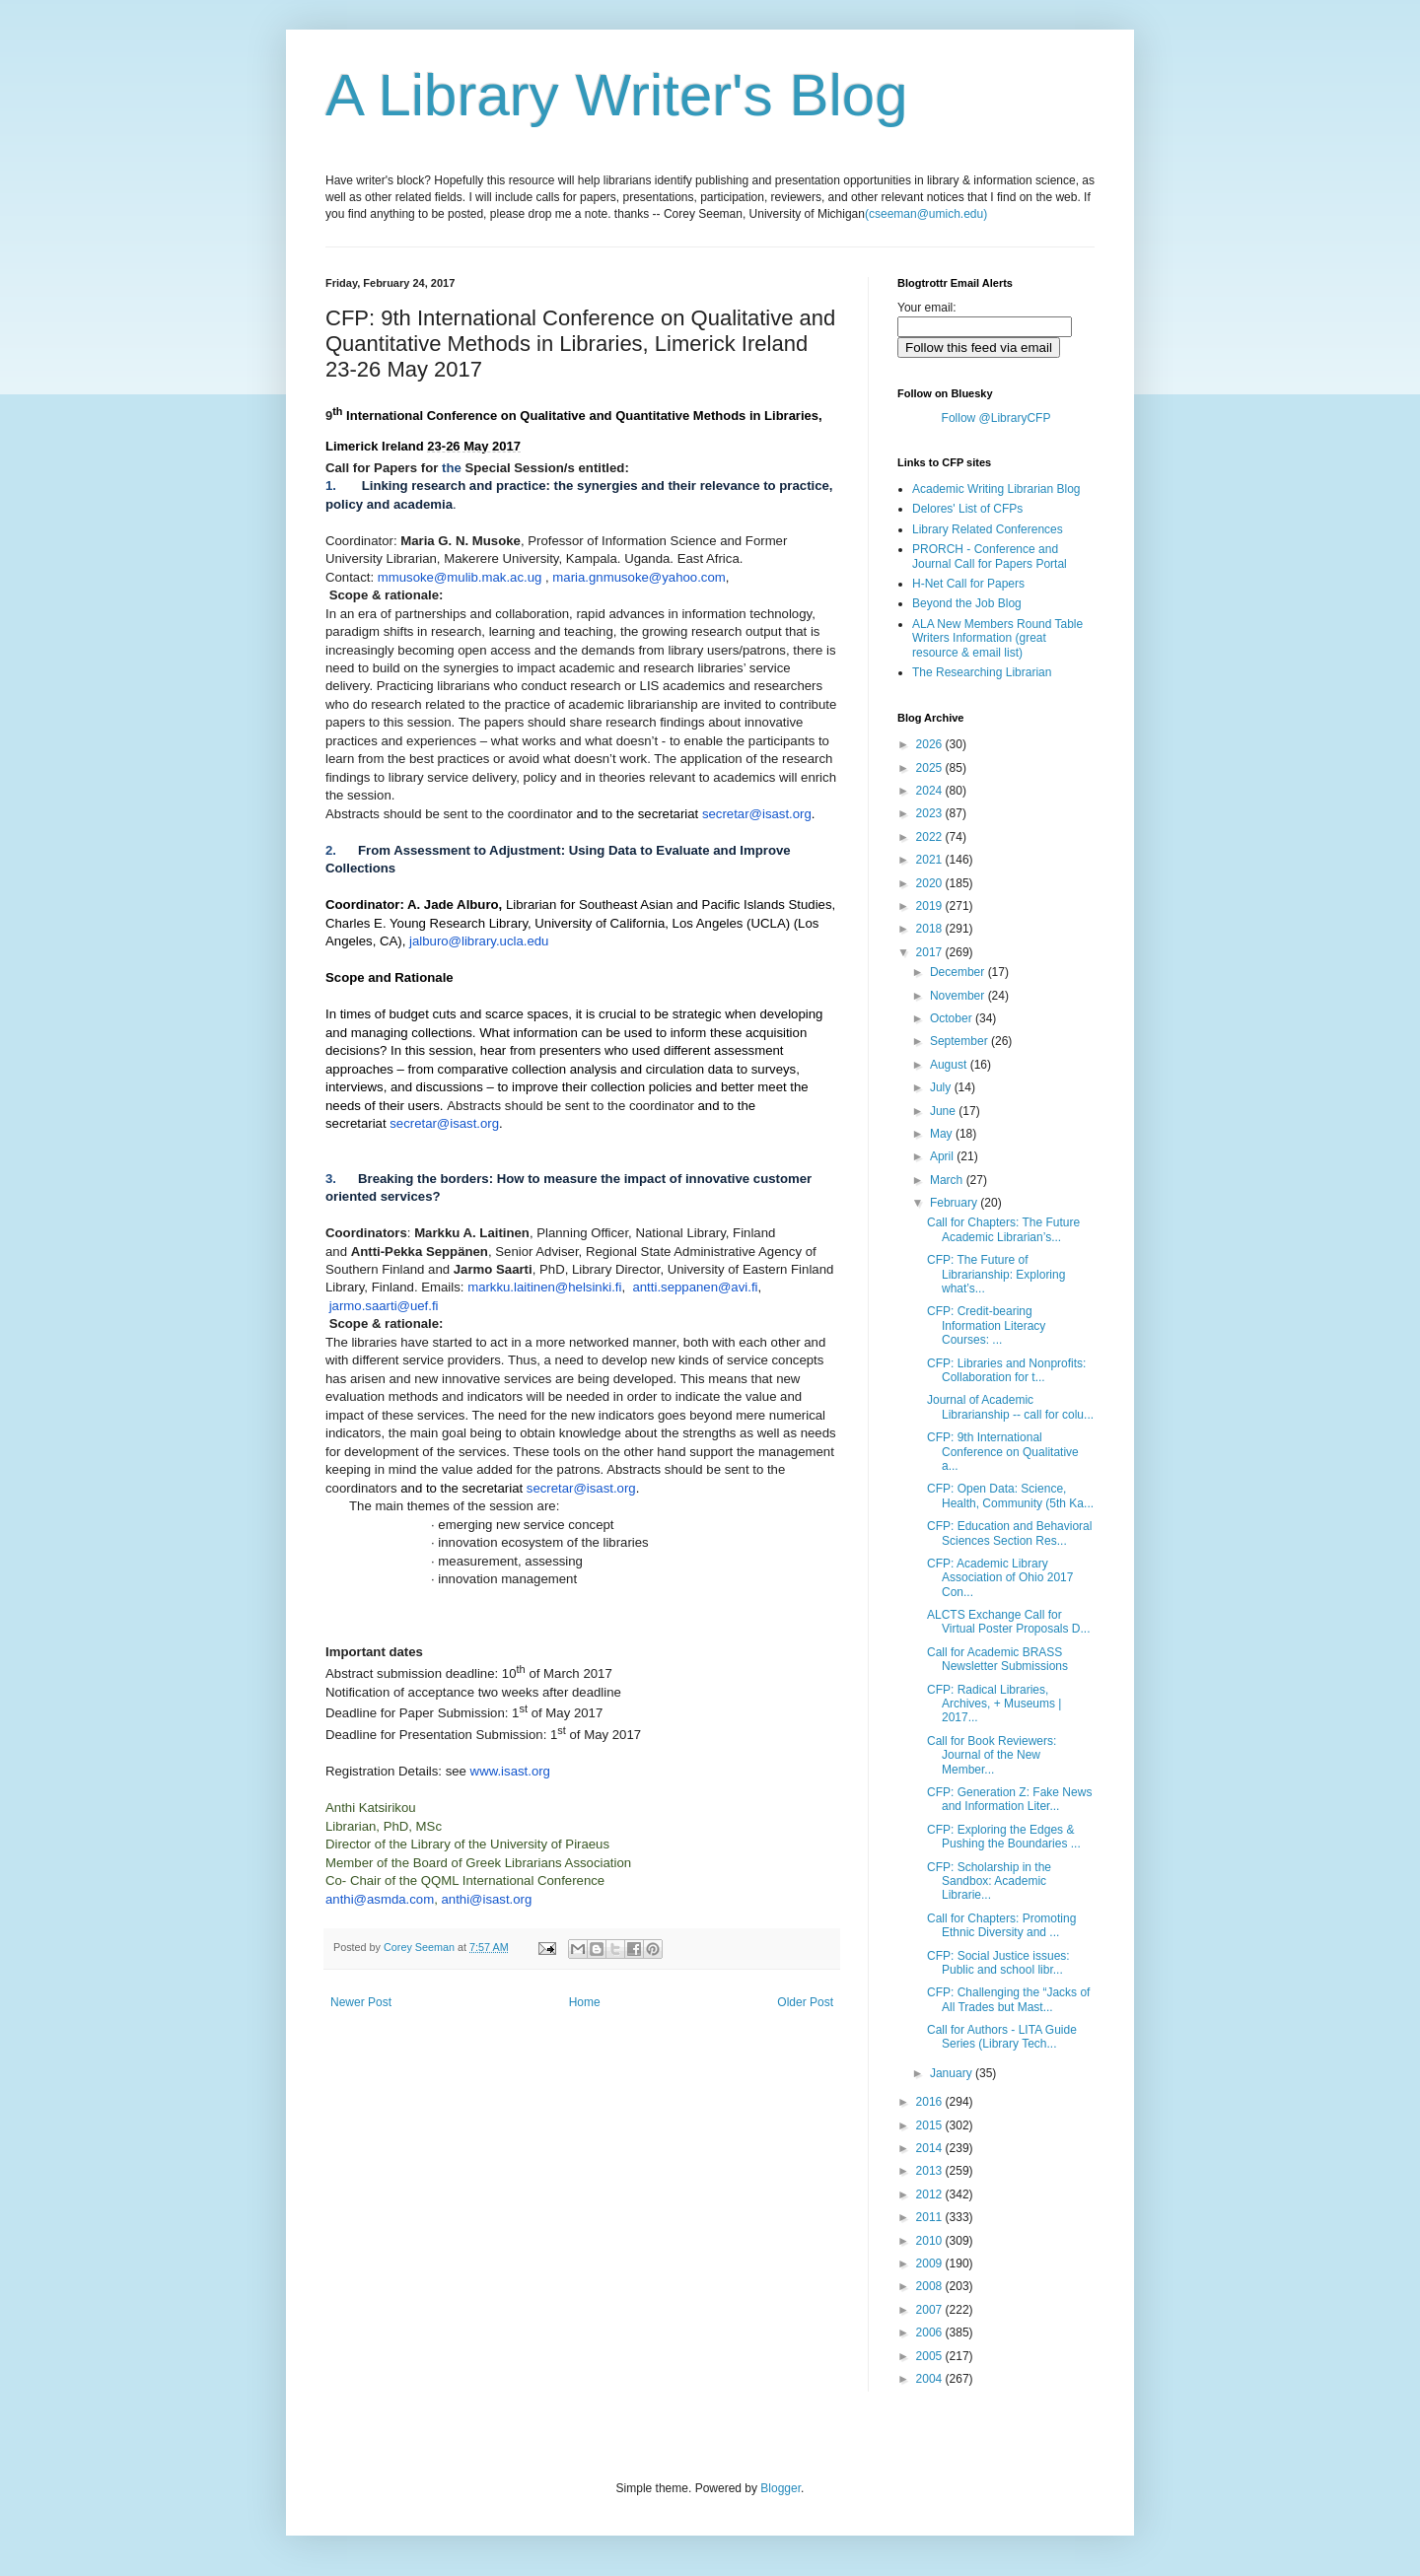  Describe the element at coordinates (931, 929) in the screenshot. I see `2018` at that location.